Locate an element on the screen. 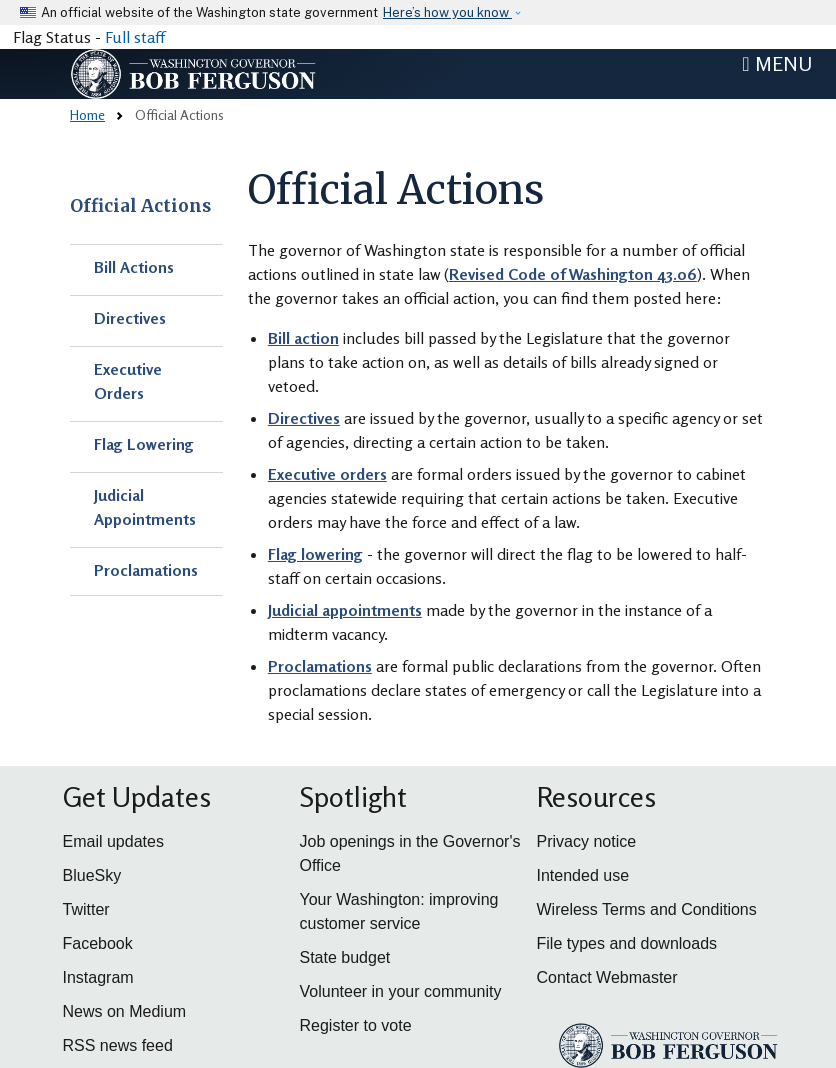  Official Actions is located at coordinates (140, 206).